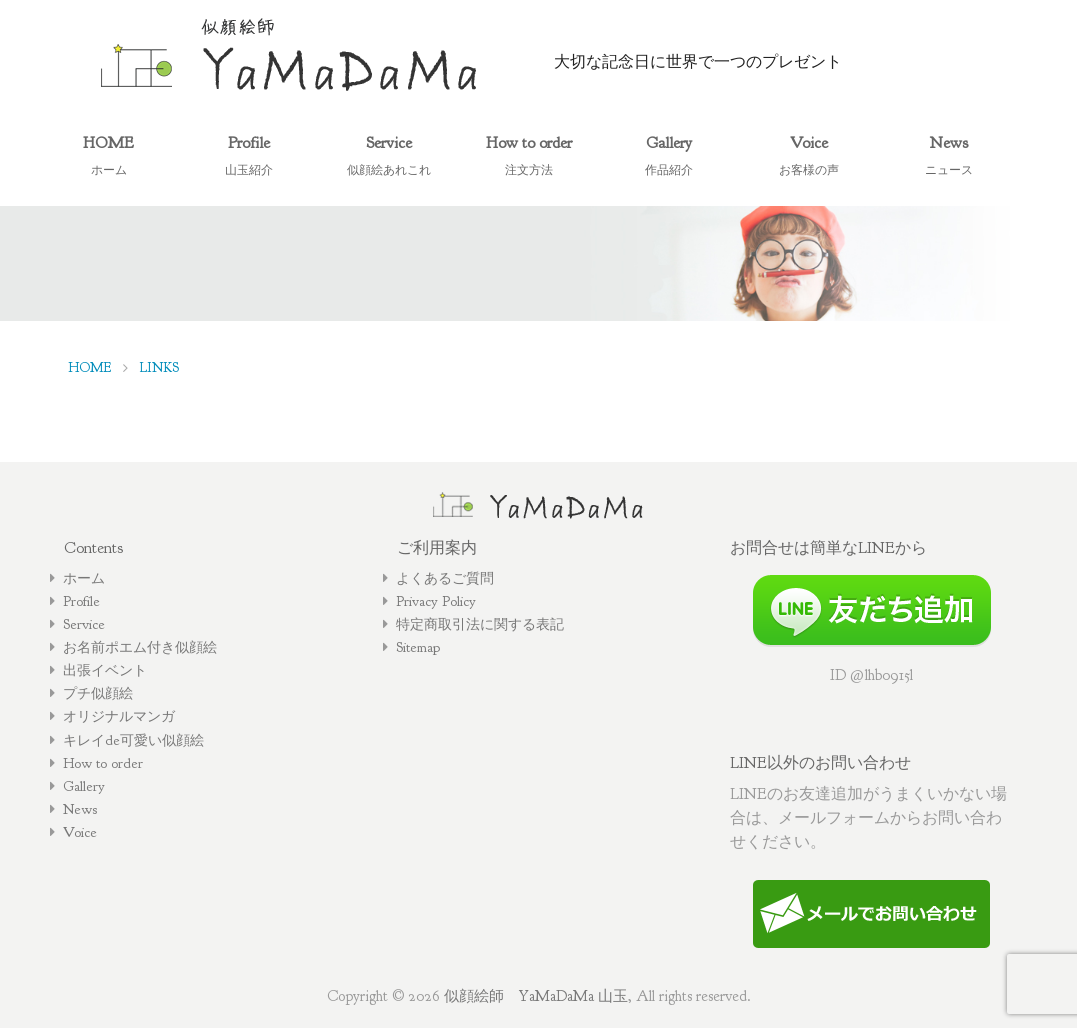 This screenshot has width=1077, height=1028. Describe the element at coordinates (140, 647) in the screenshot. I see `お名前ポエム付き似顔絵` at that location.